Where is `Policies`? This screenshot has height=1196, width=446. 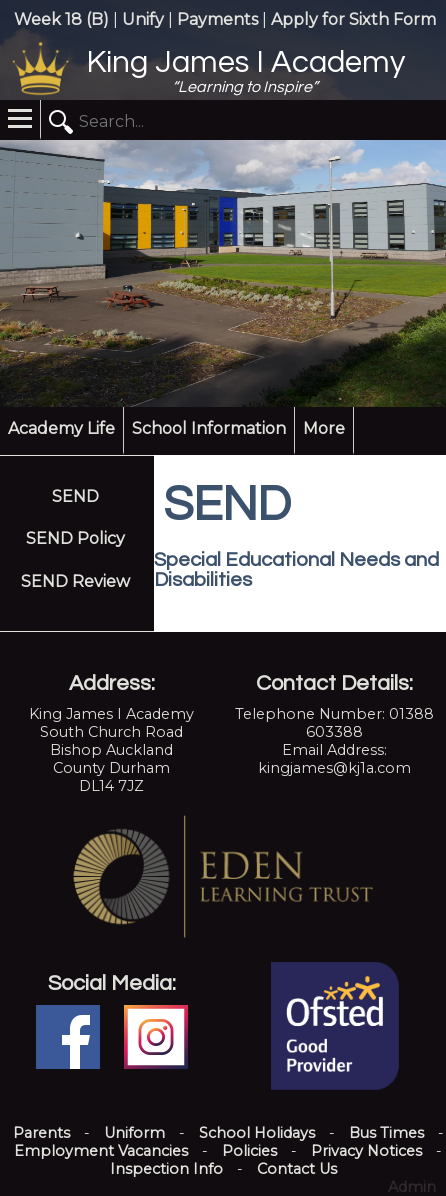 Policies is located at coordinates (249, 1151).